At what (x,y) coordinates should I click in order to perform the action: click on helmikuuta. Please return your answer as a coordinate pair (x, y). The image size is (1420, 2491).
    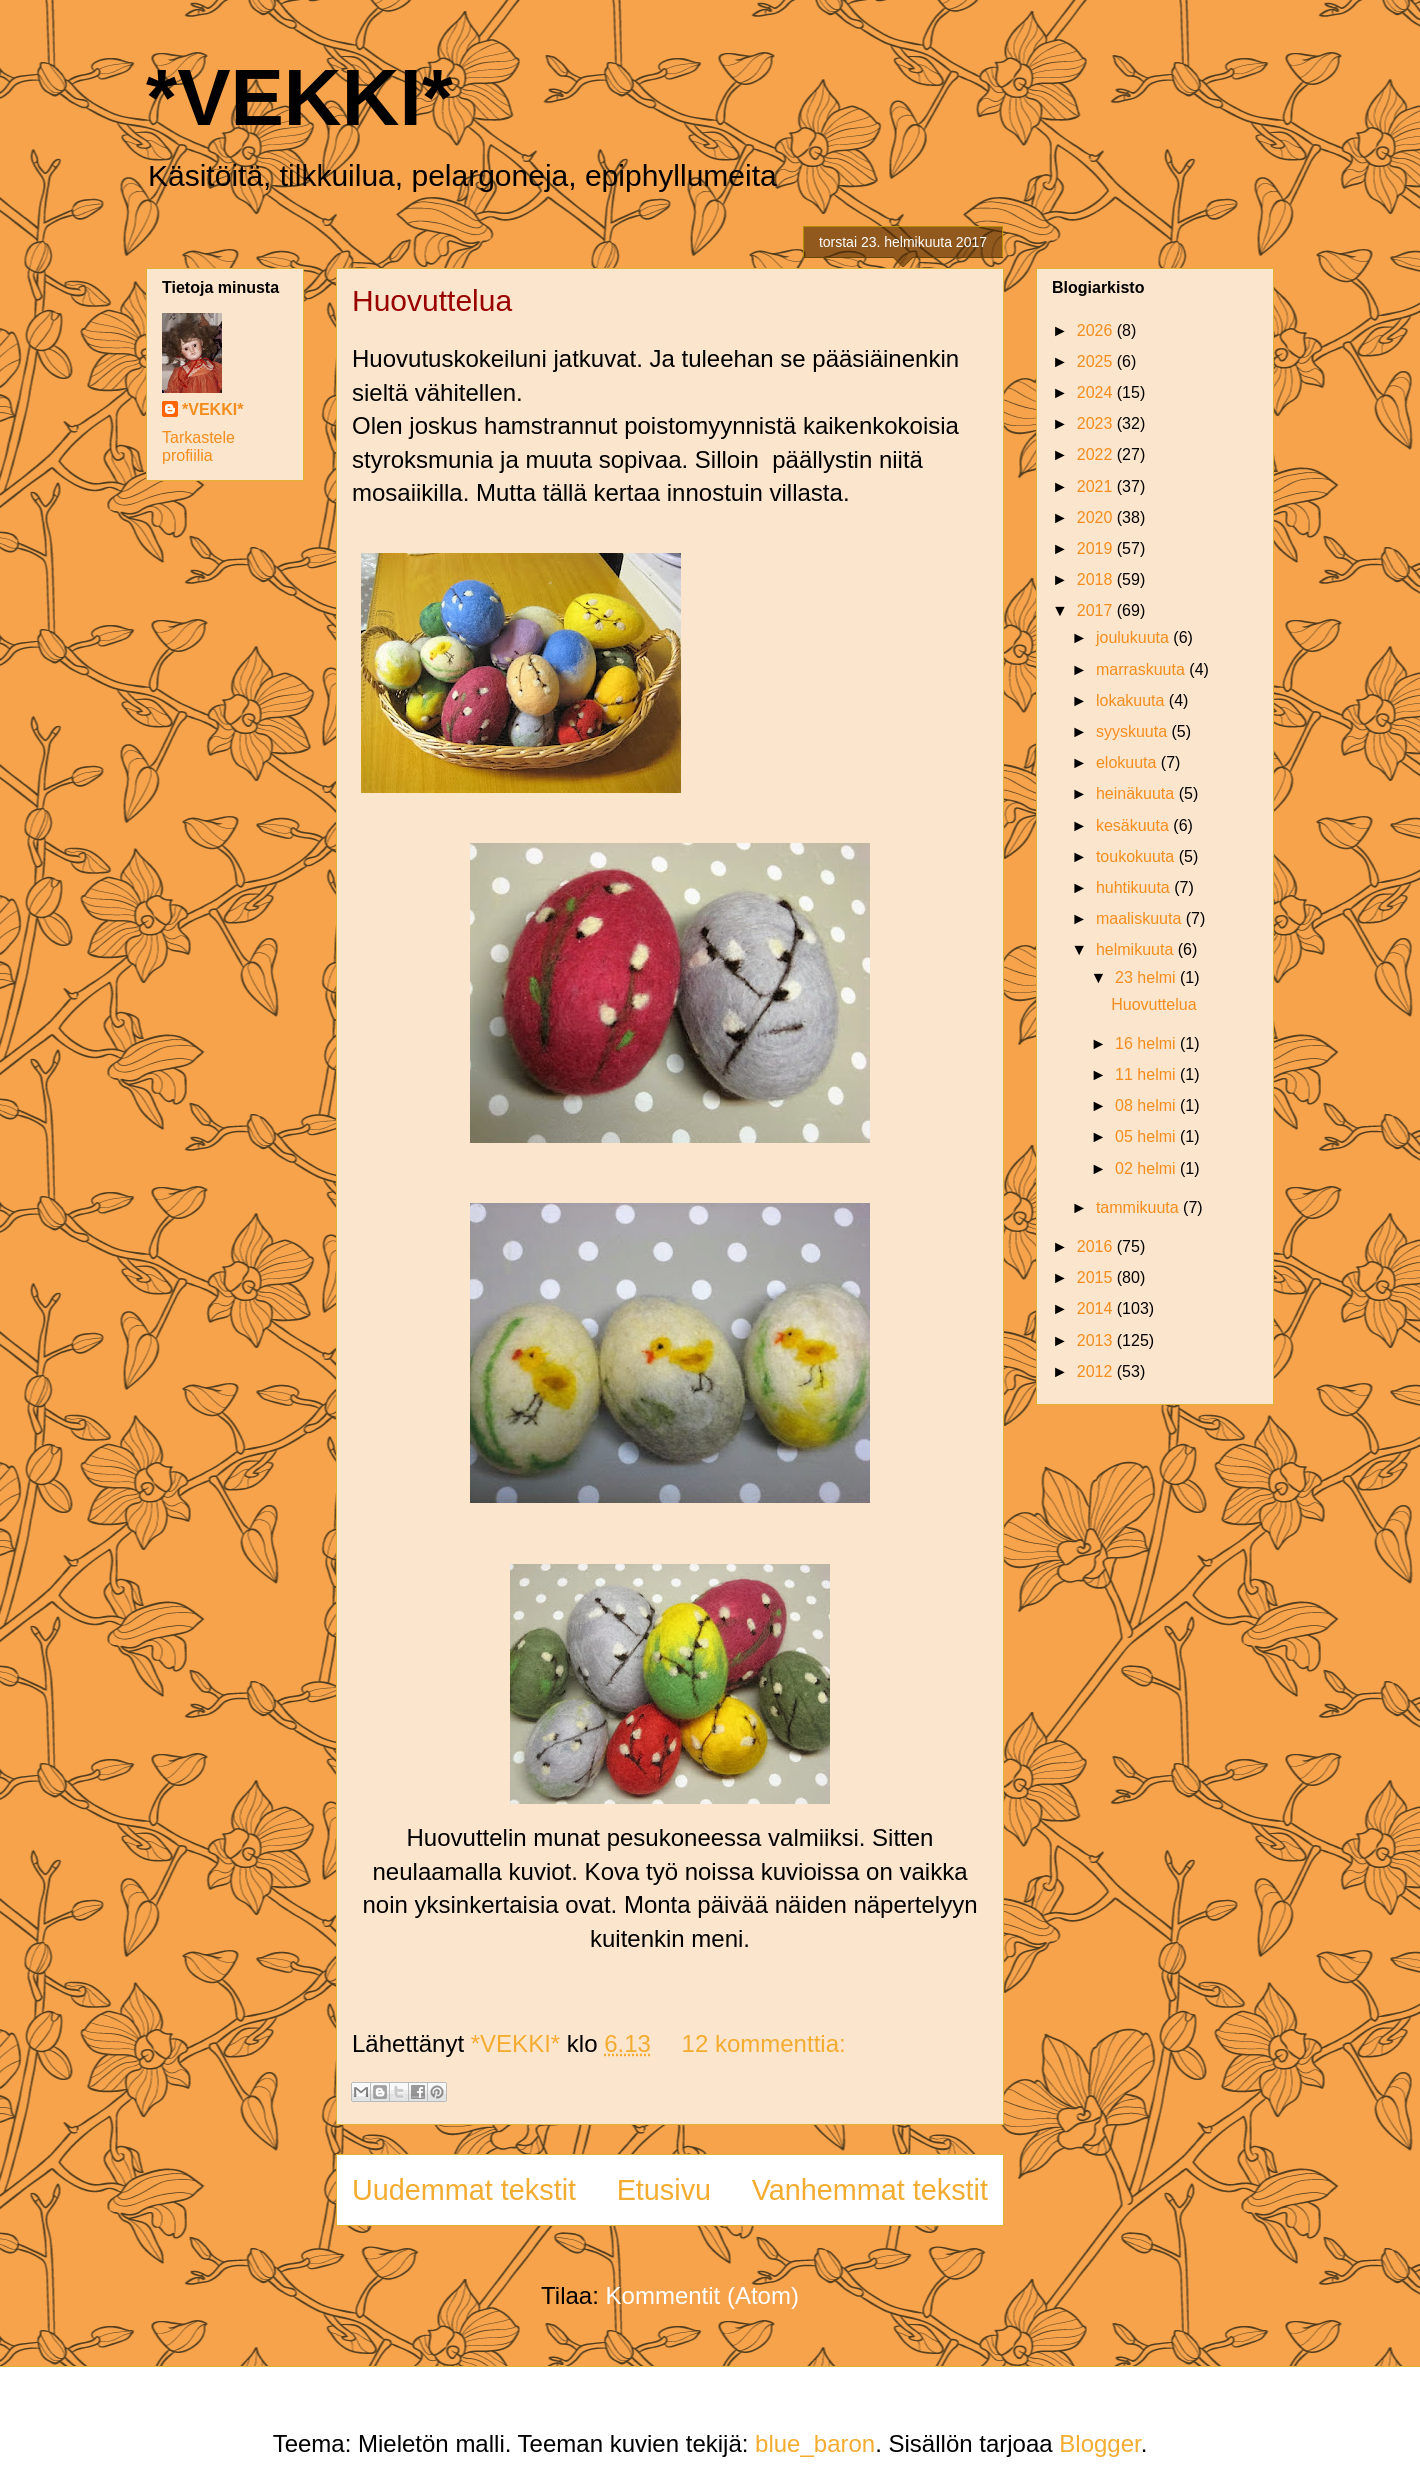
    Looking at the image, I should click on (1137, 949).